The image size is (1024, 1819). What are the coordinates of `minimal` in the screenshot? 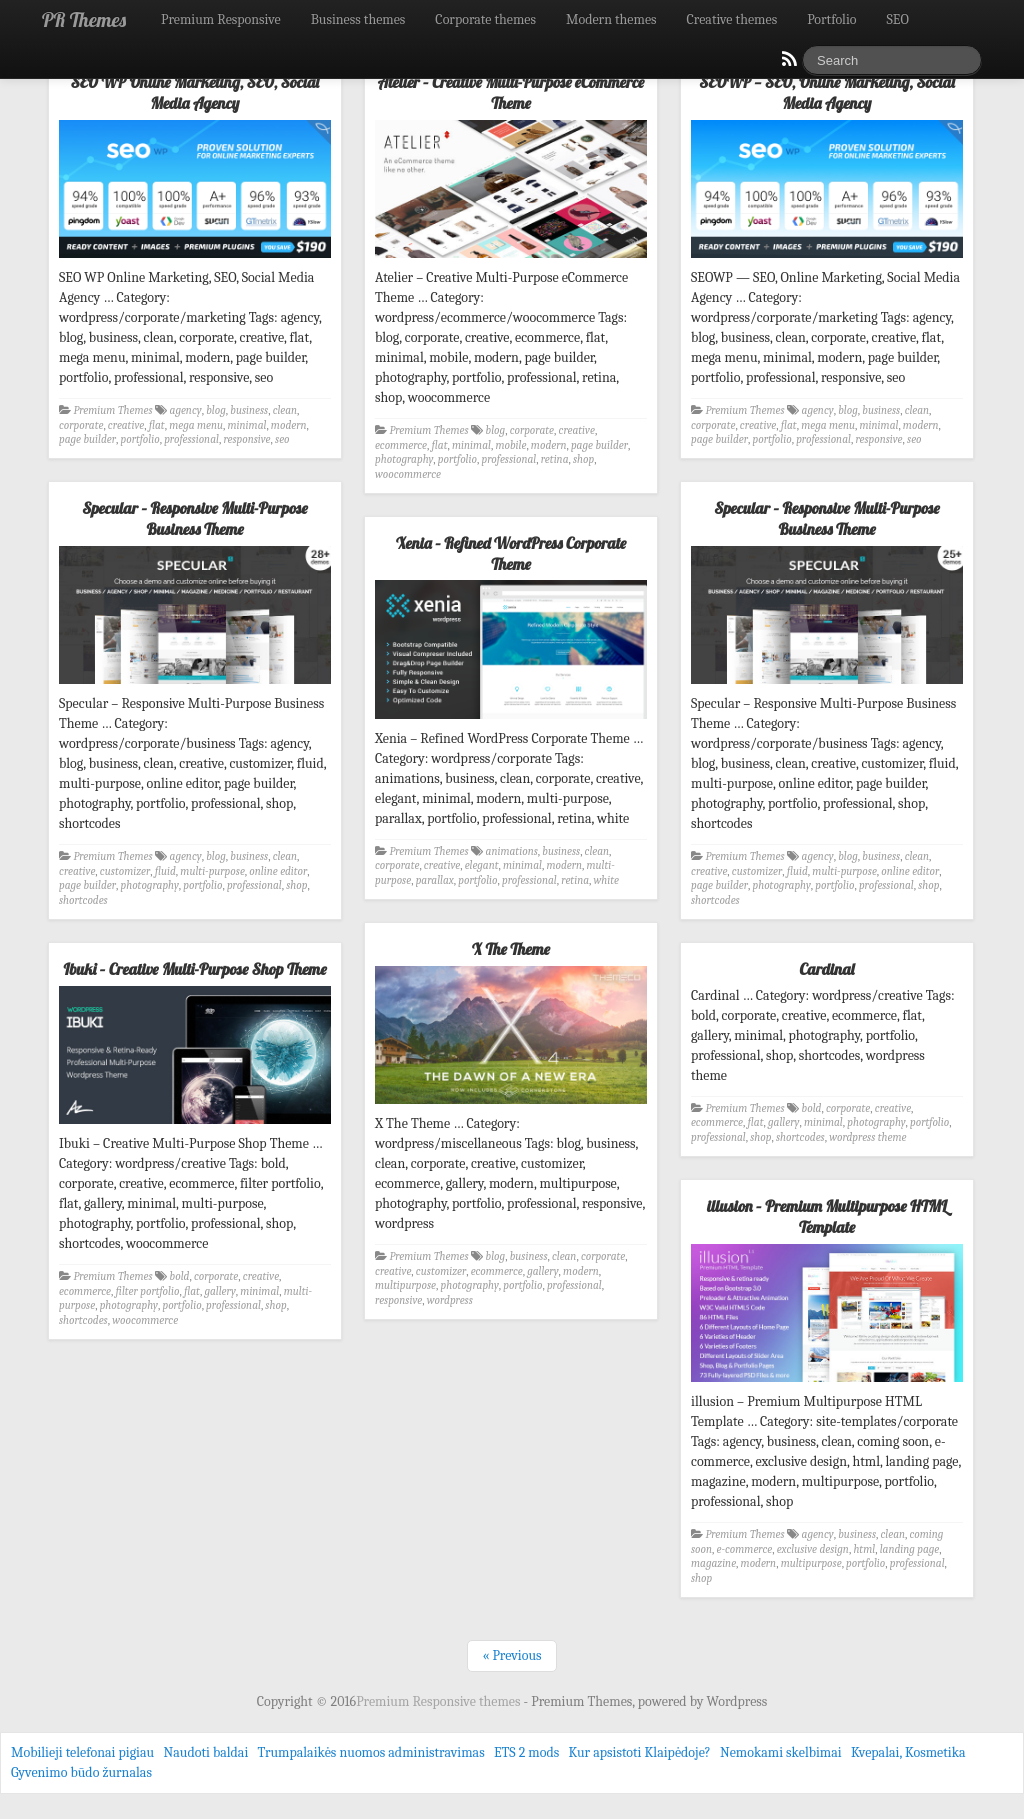 It's located at (247, 425).